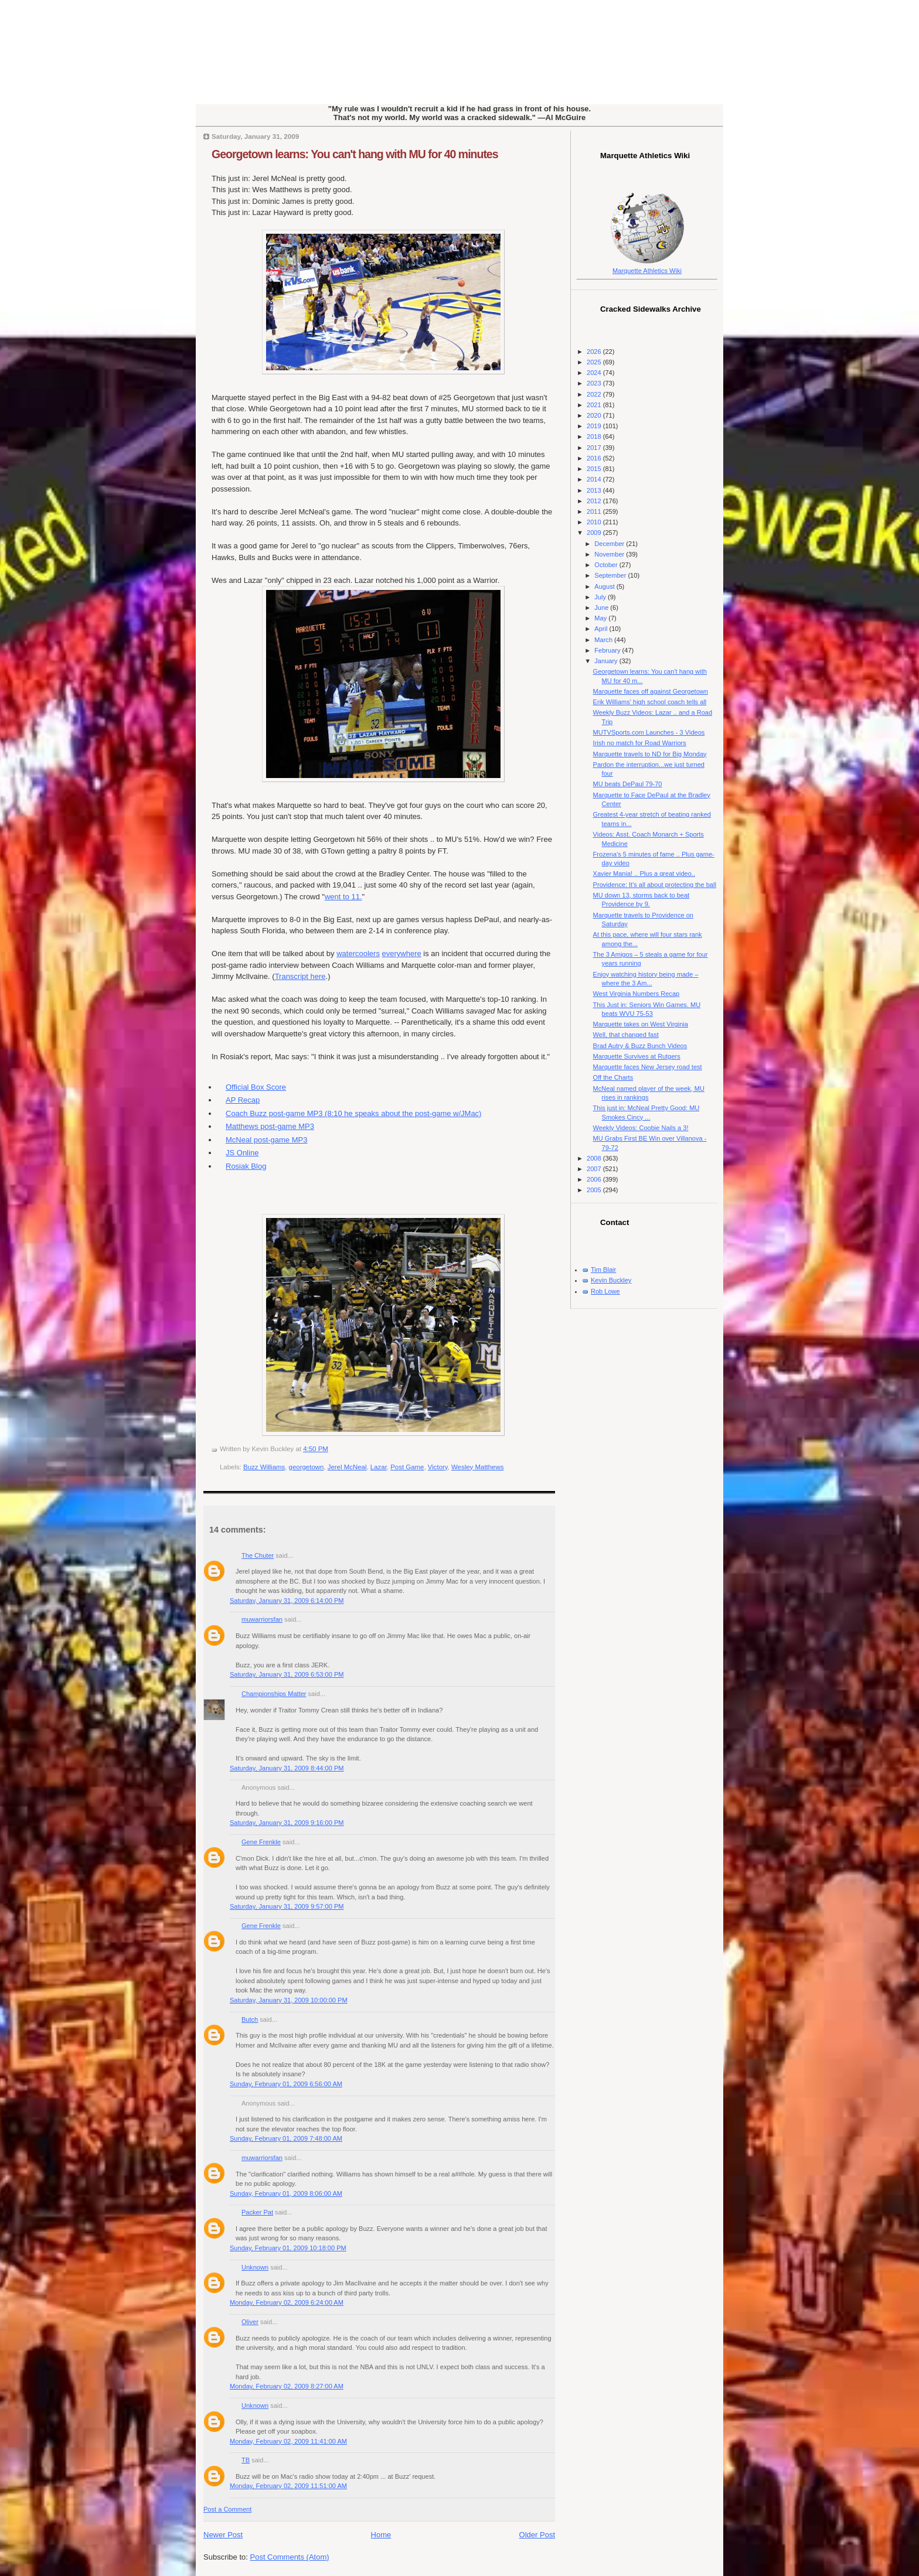  Describe the element at coordinates (407, 1466) in the screenshot. I see `Post Game` at that location.